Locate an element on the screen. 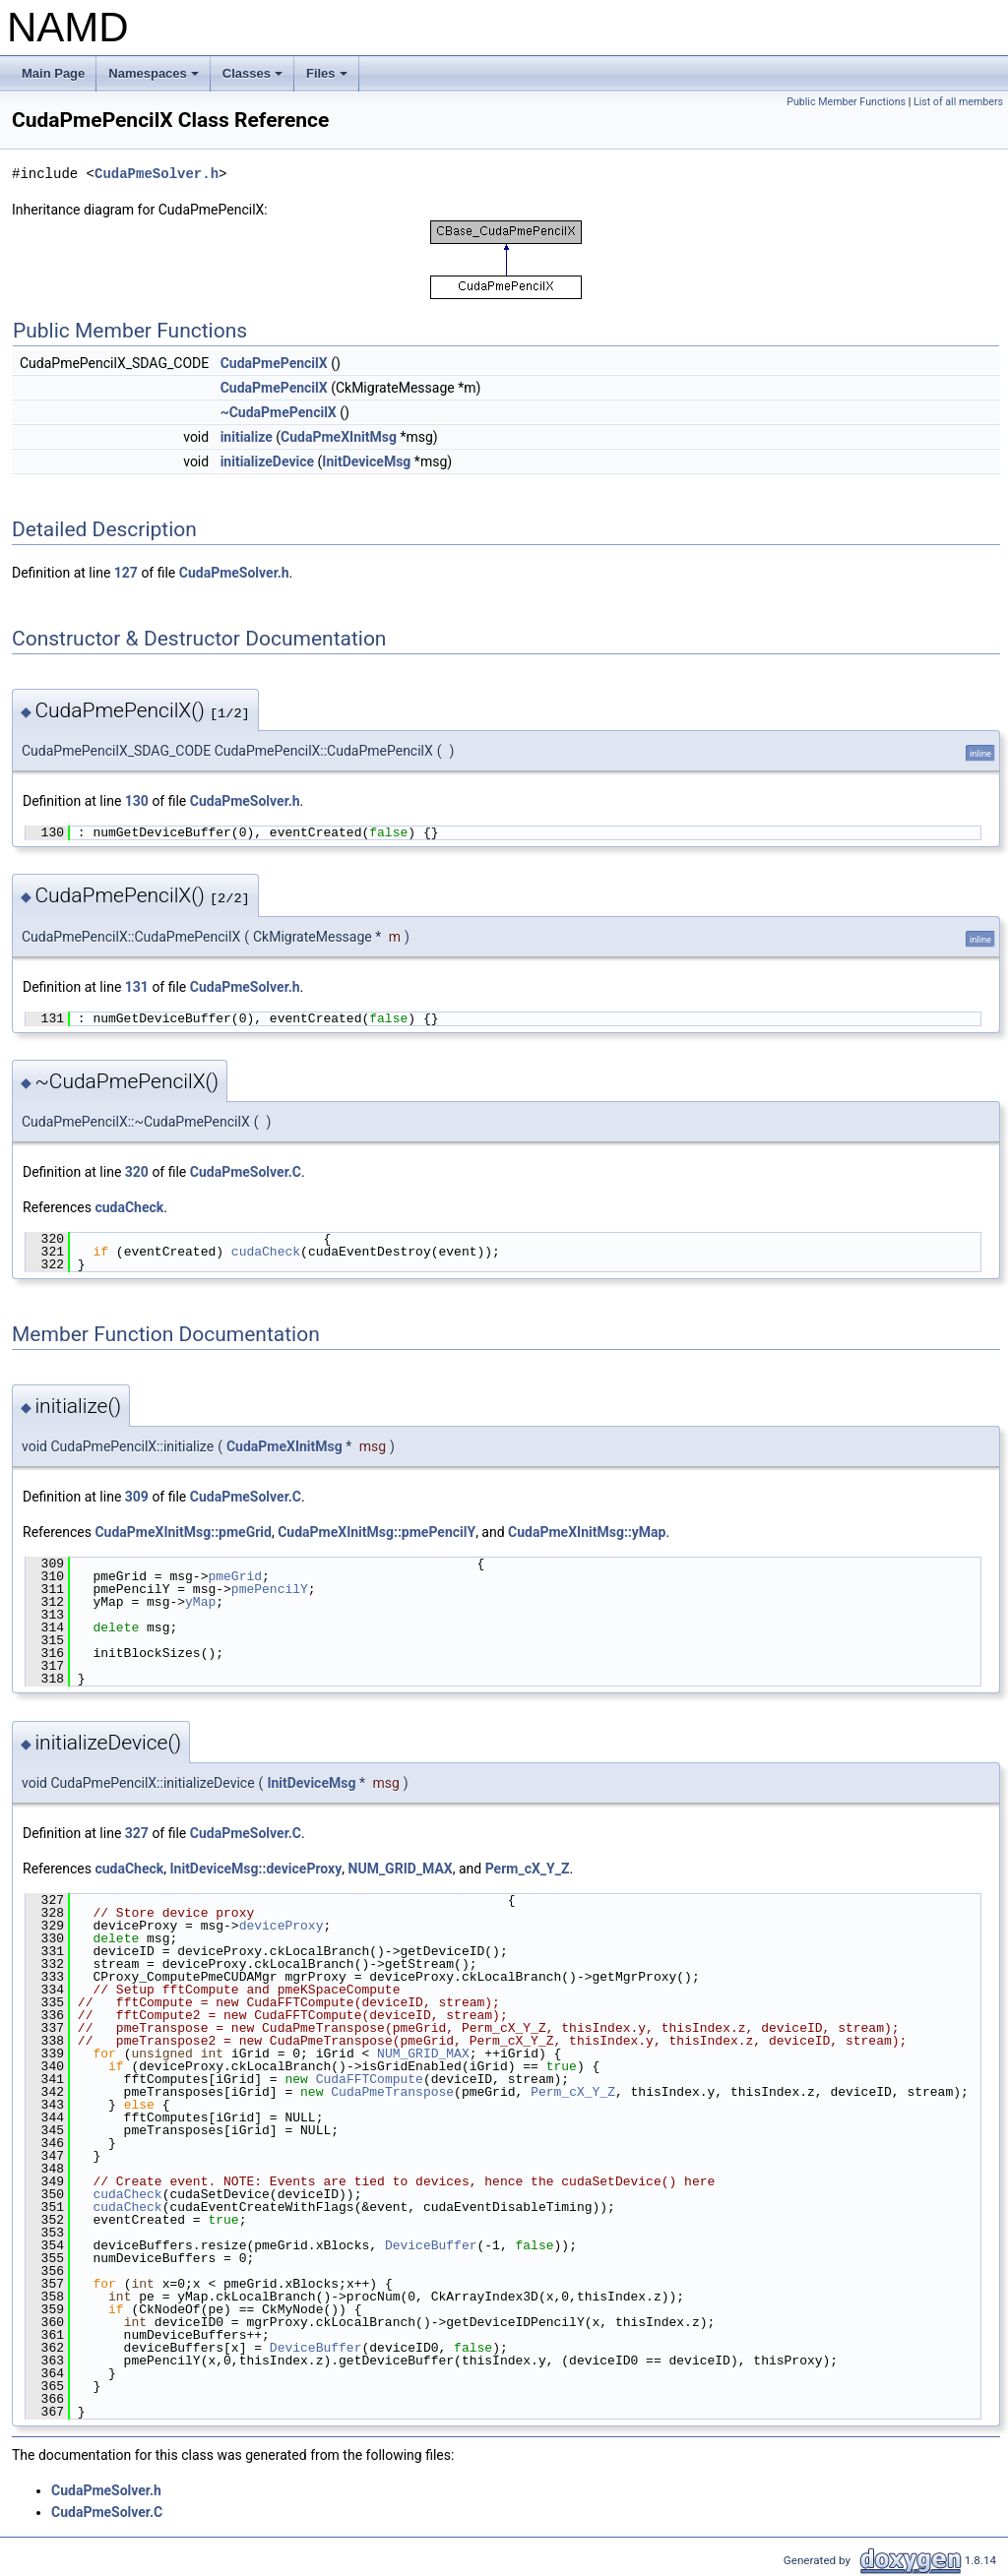 This screenshot has height=2576, width=1008. initializeDevice is located at coordinates (267, 461).